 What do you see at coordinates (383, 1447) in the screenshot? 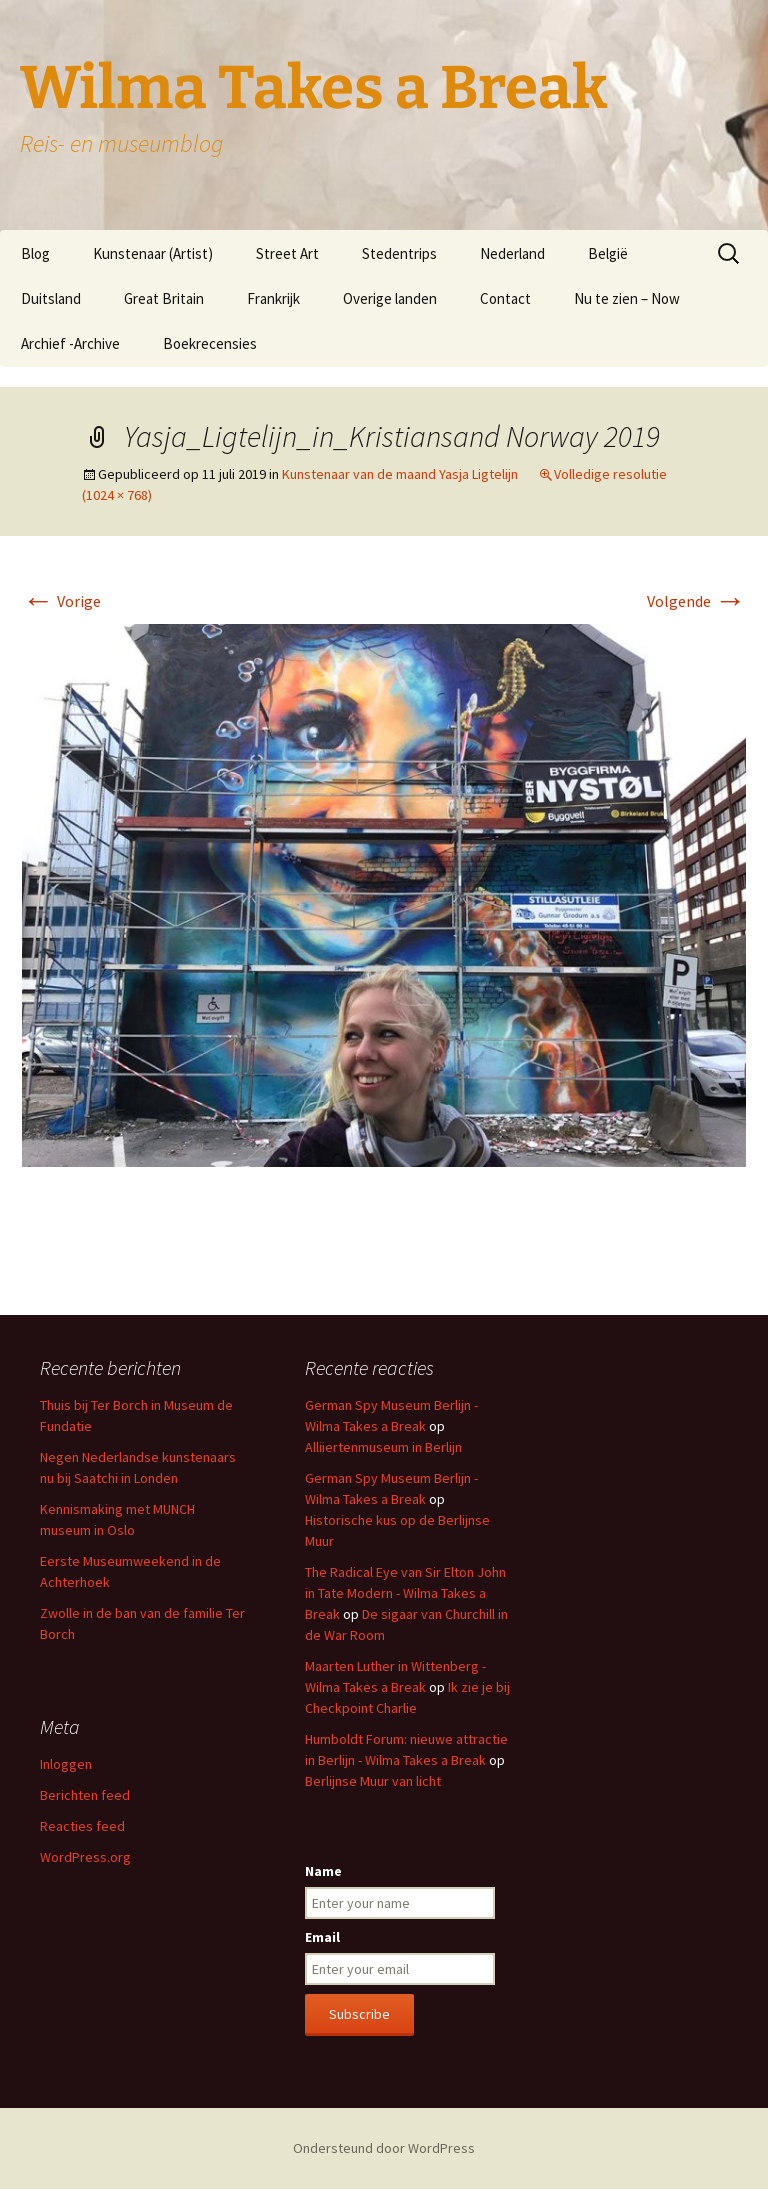
I see `Alliiertenmuseum in Berlijn` at bounding box center [383, 1447].